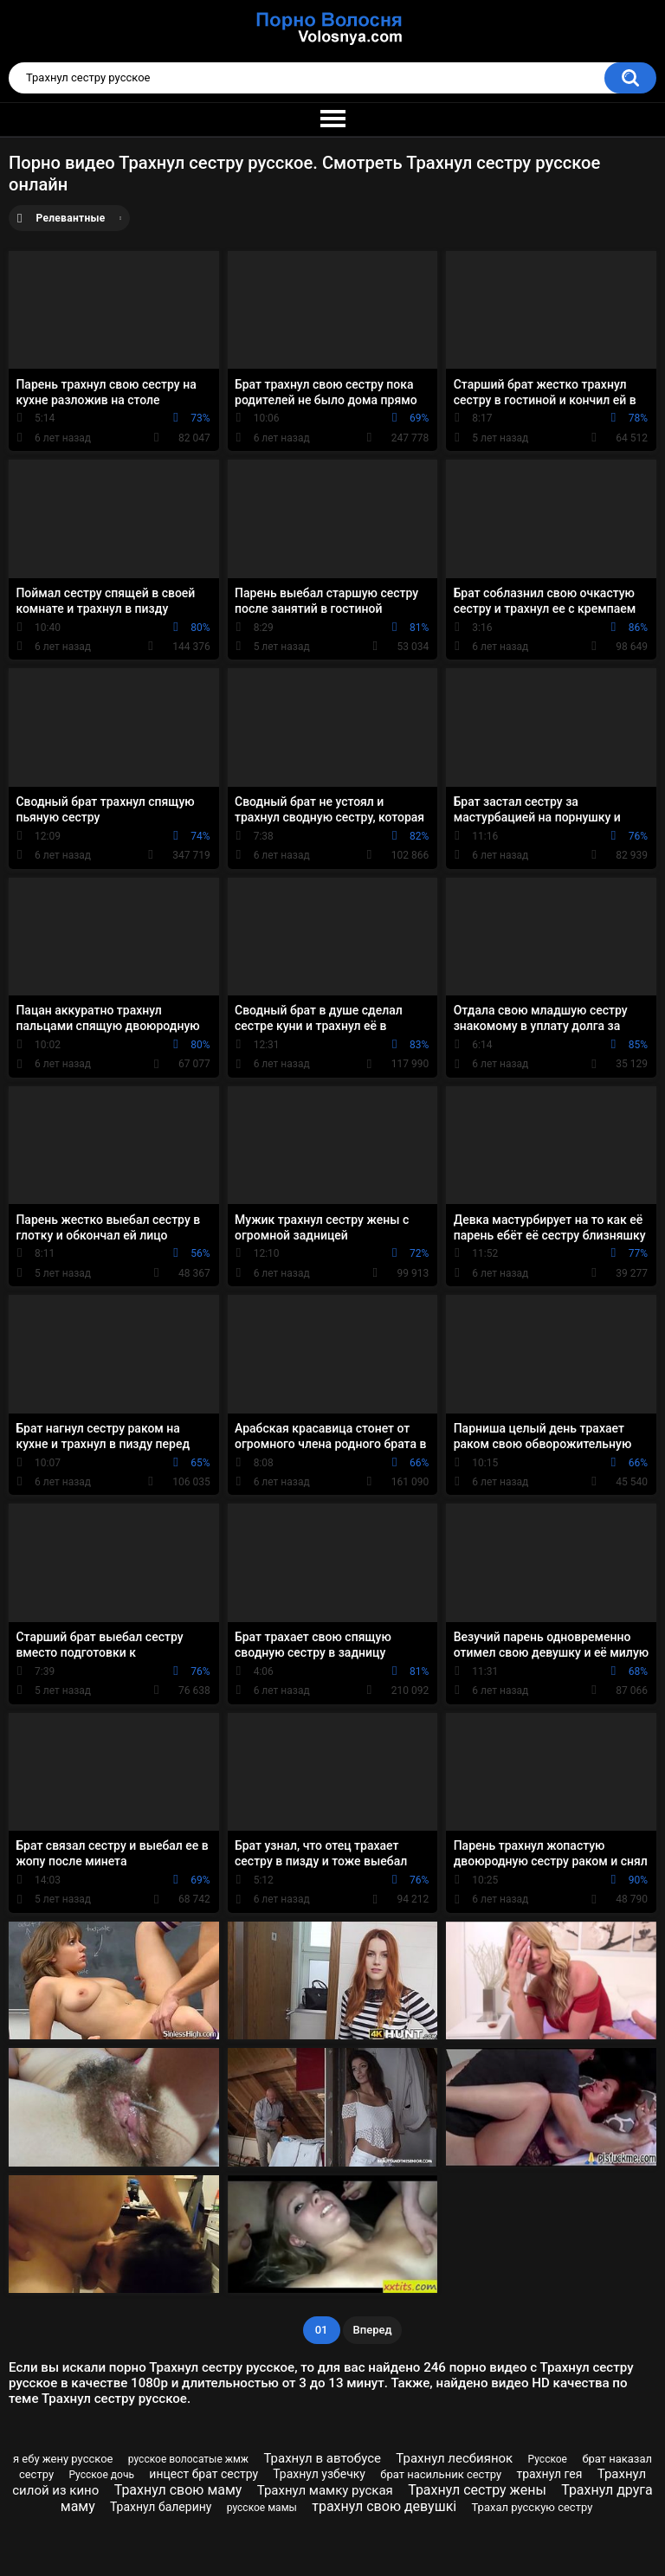 The height and width of the screenshot is (2576, 665). Describe the element at coordinates (372, 2329) in the screenshot. I see `Вперед` at that location.